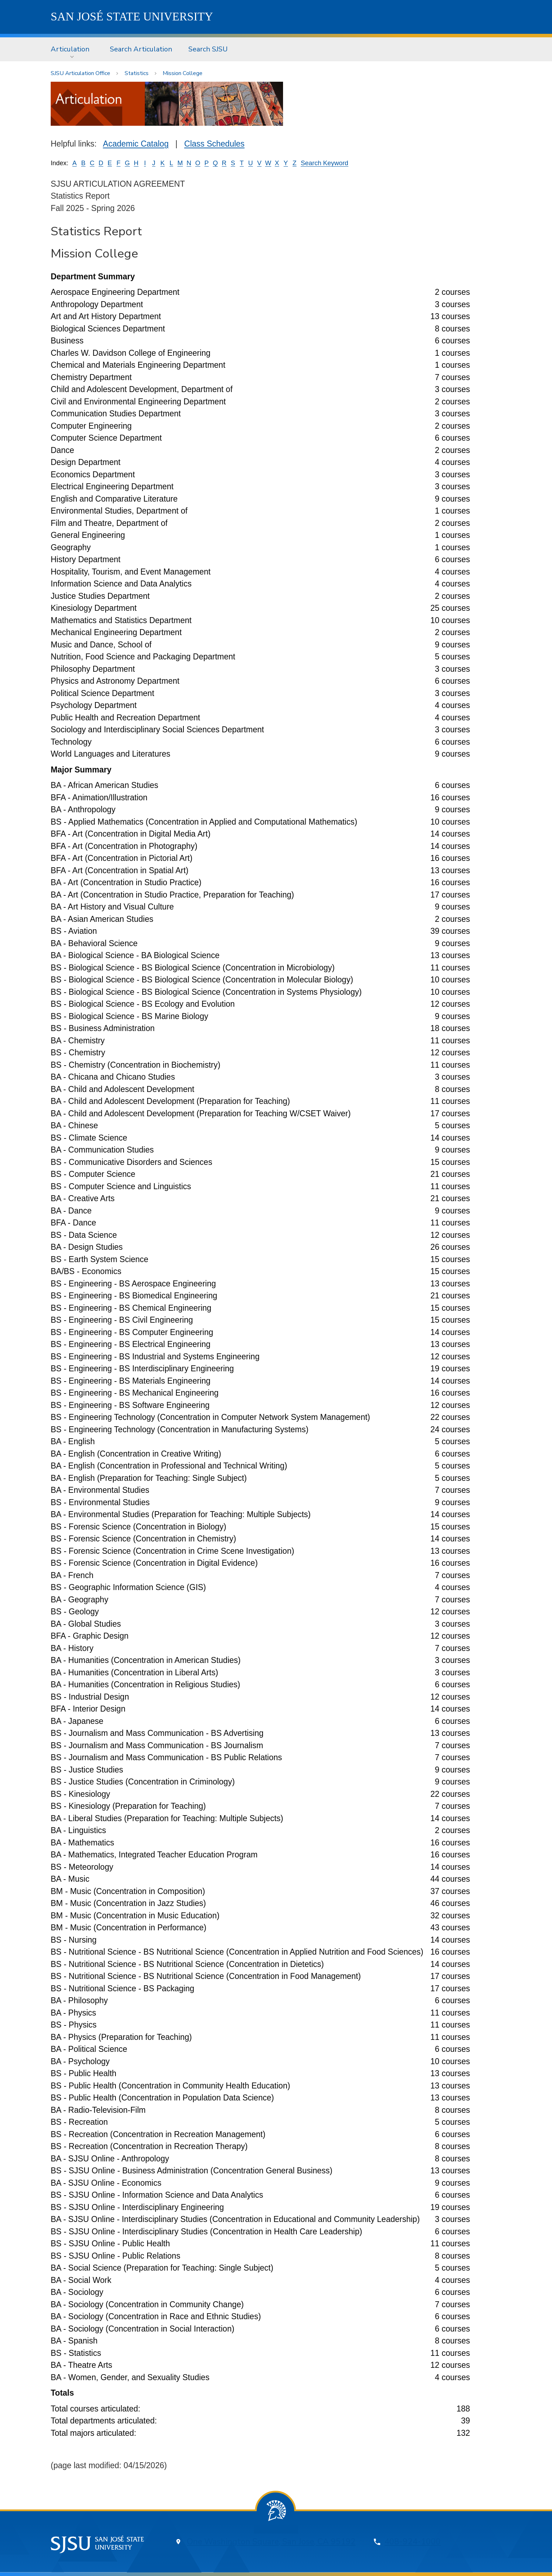 The height and width of the screenshot is (2576, 552). Describe the element at coordinates (412, 2541) in the screenshot. I see `408-924-1000` at that location.